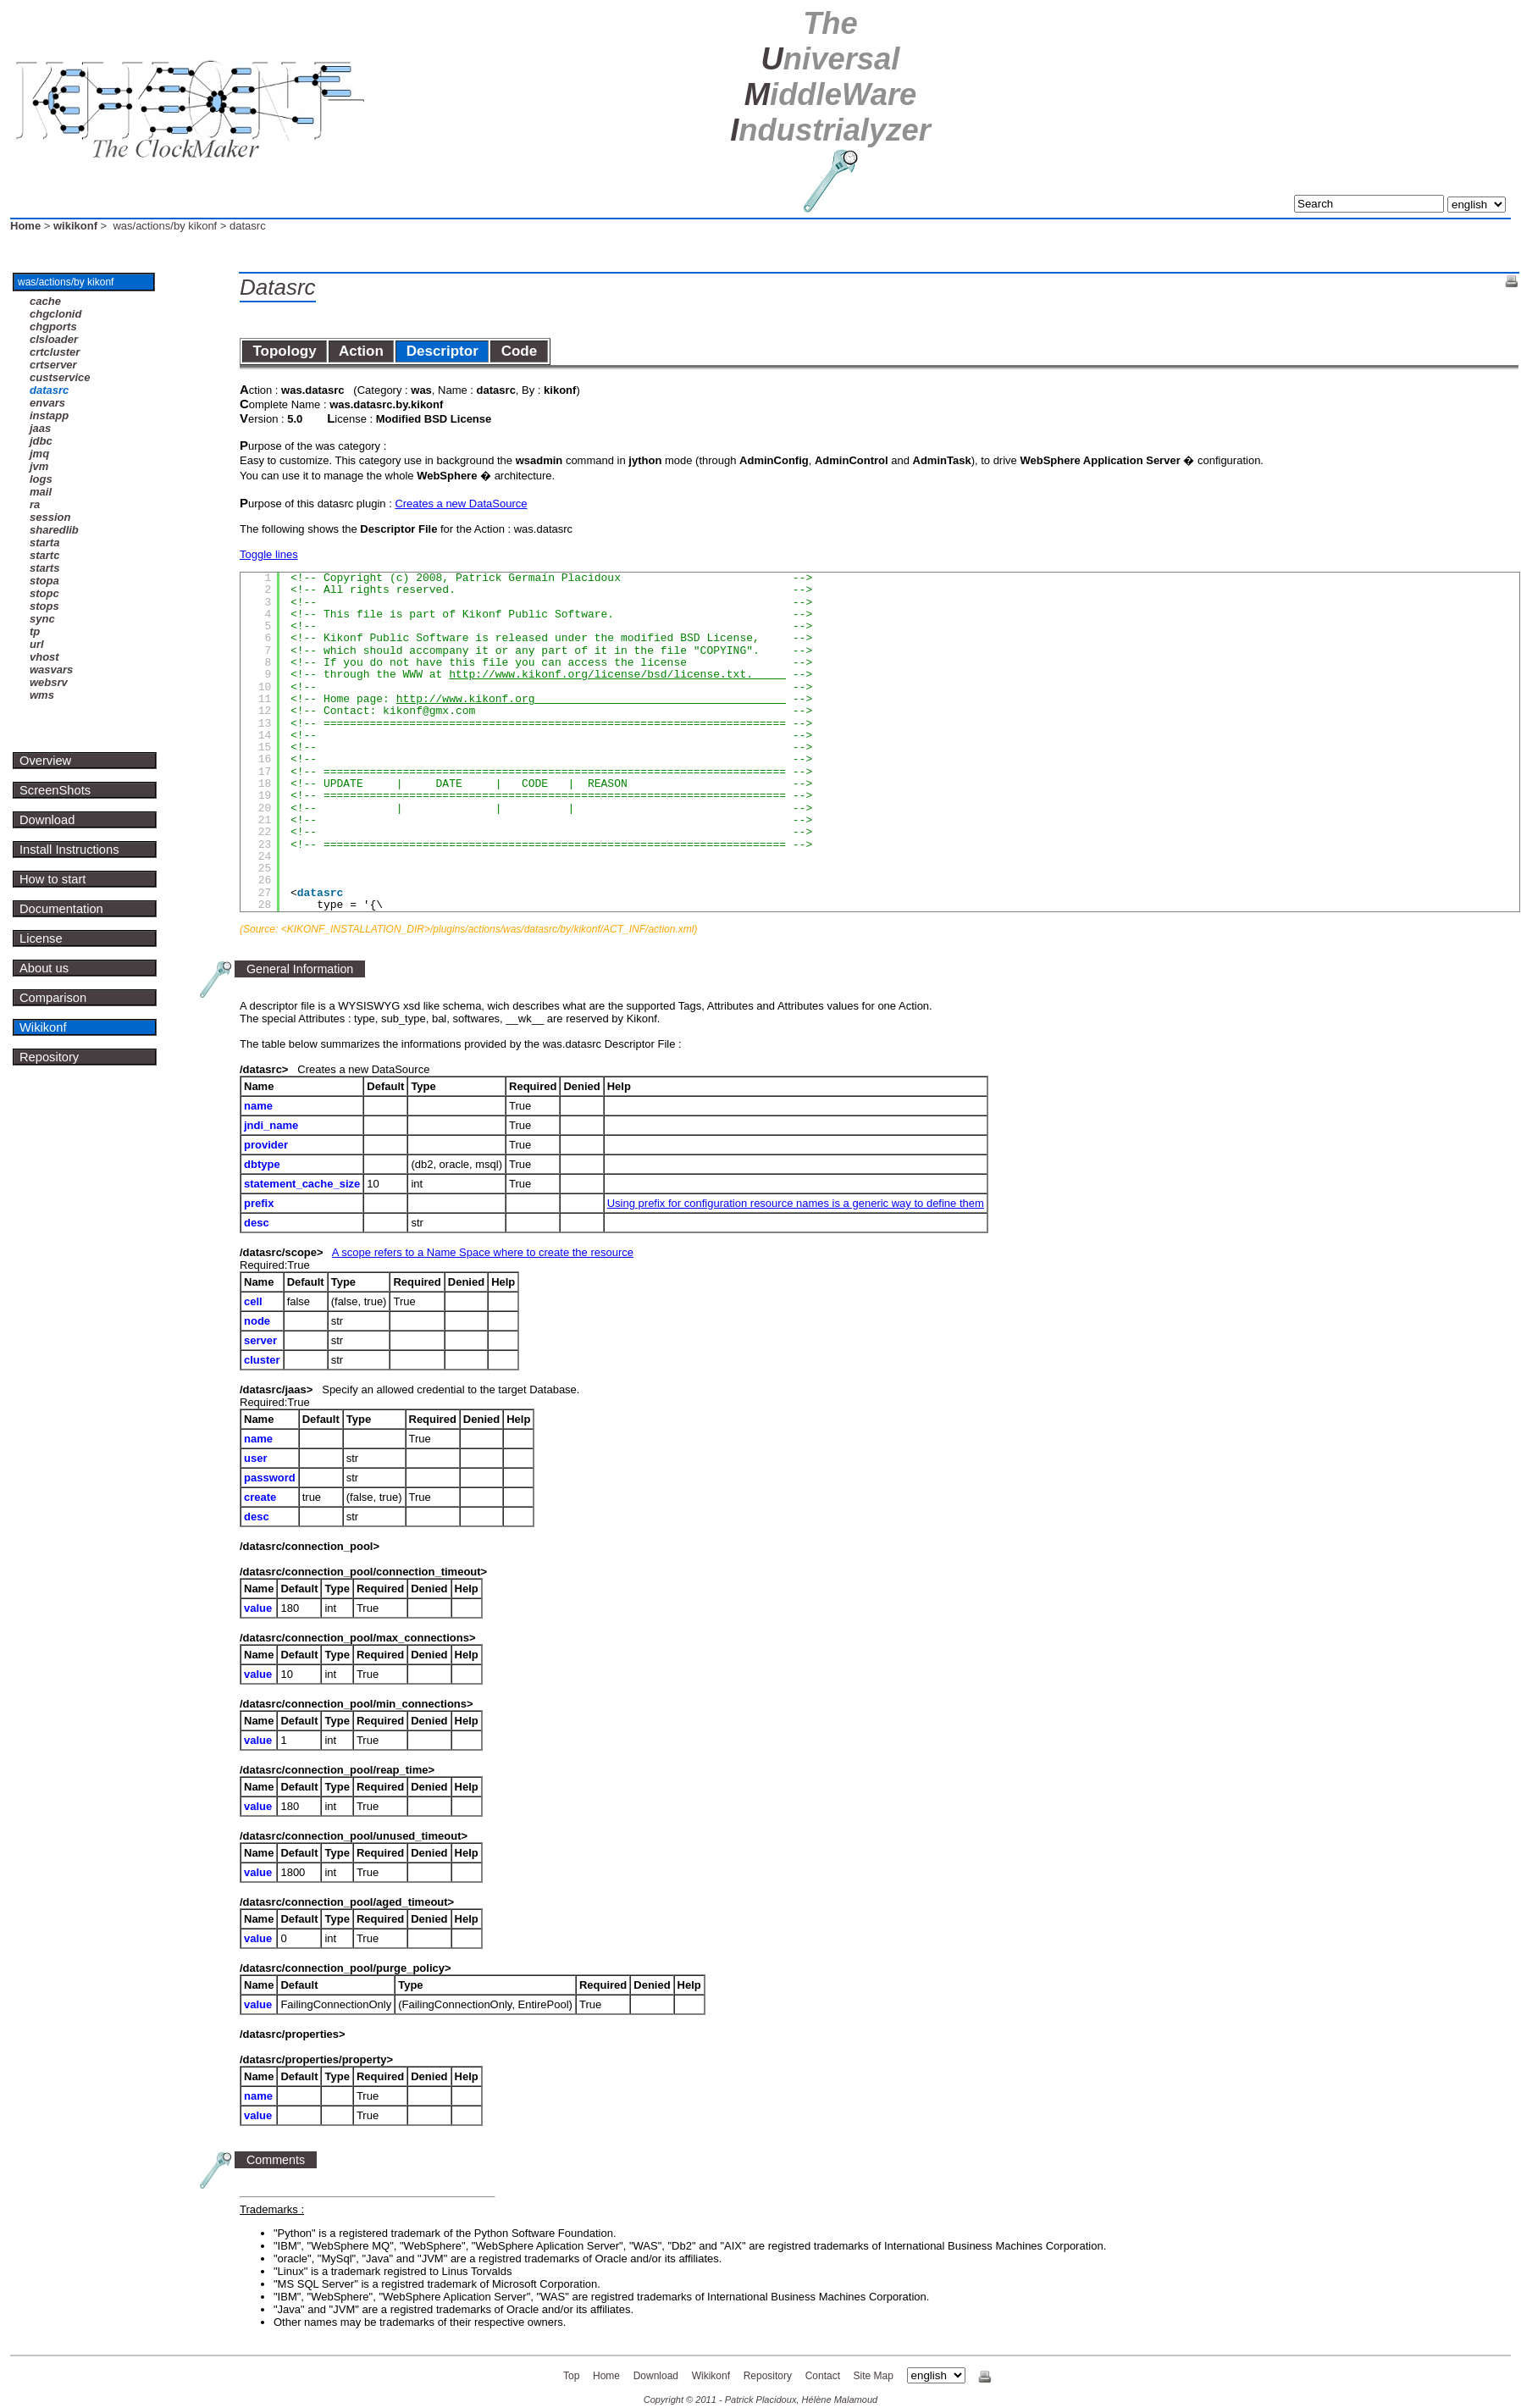  Describe the element at coordinates (44, 568) in the screenshot. I see `starts` at that location.